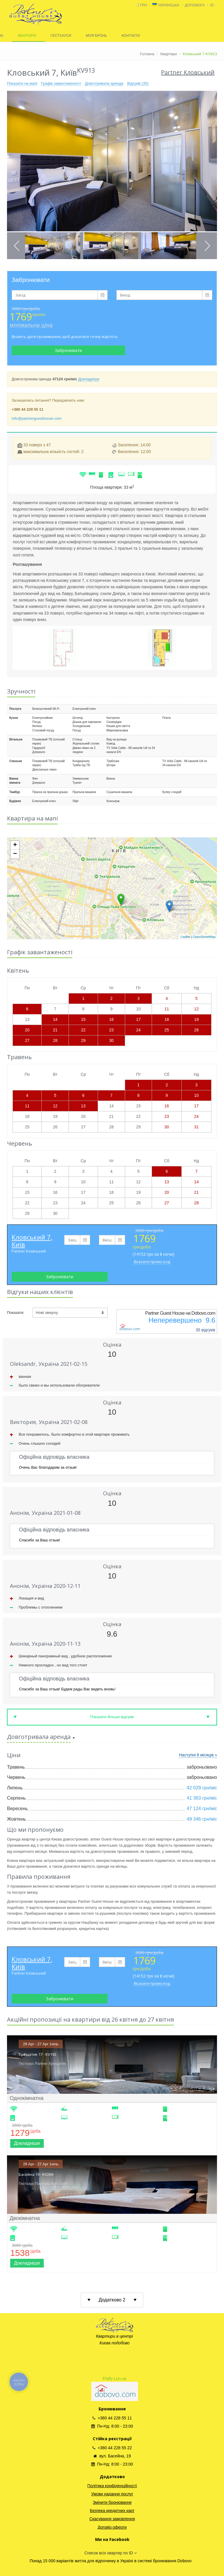 The image size is (224, 2576). What do you see at coordinates (202, 1798) in the screenshot?
I see `41 363 грн/міс` at bounding box center [202, 1798].